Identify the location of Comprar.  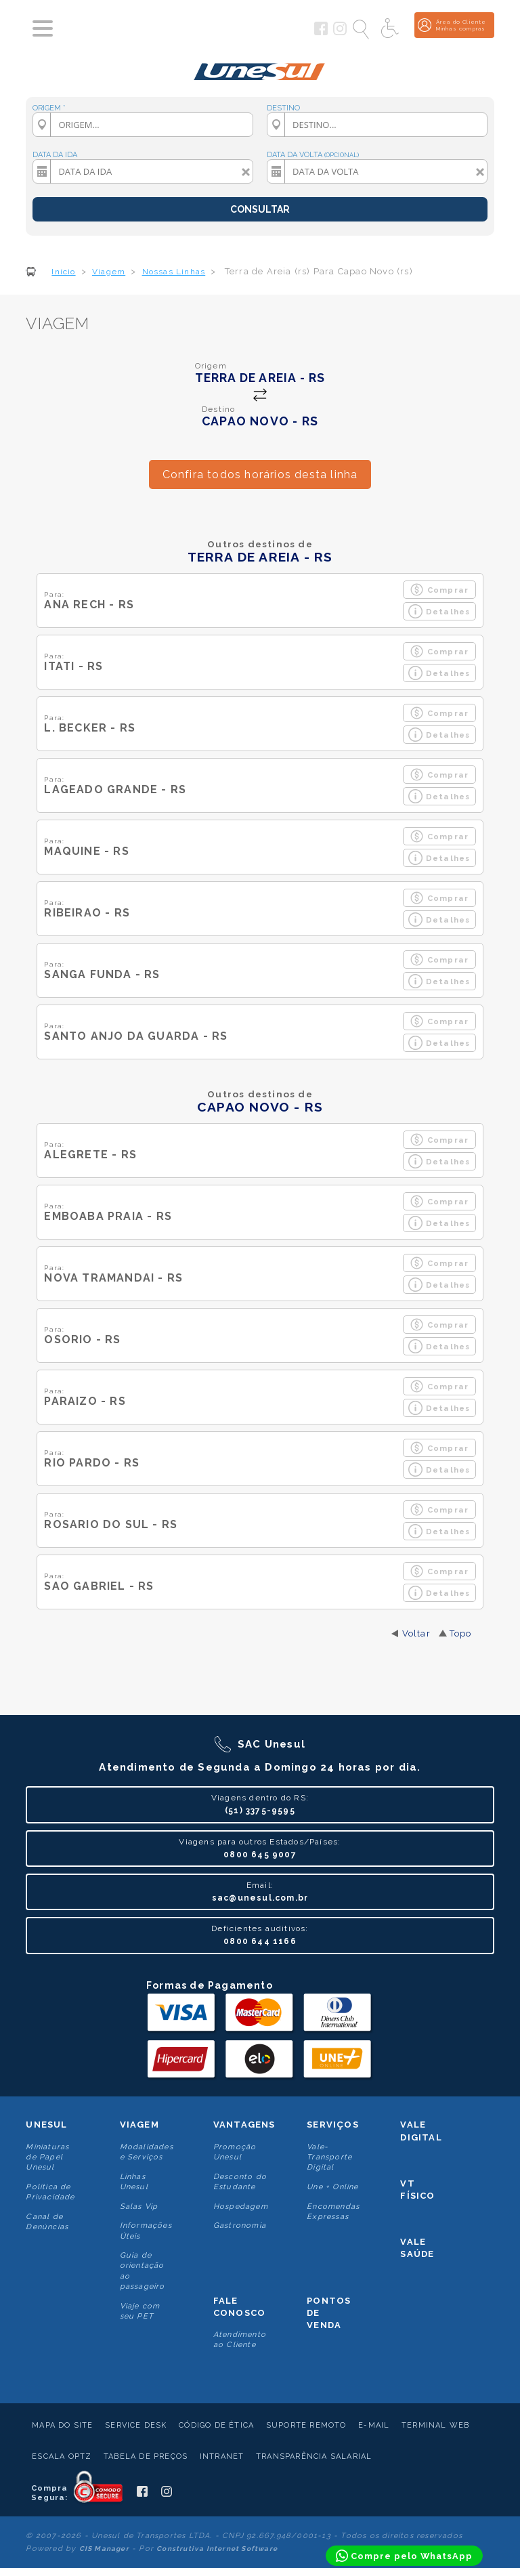
(439, 590).